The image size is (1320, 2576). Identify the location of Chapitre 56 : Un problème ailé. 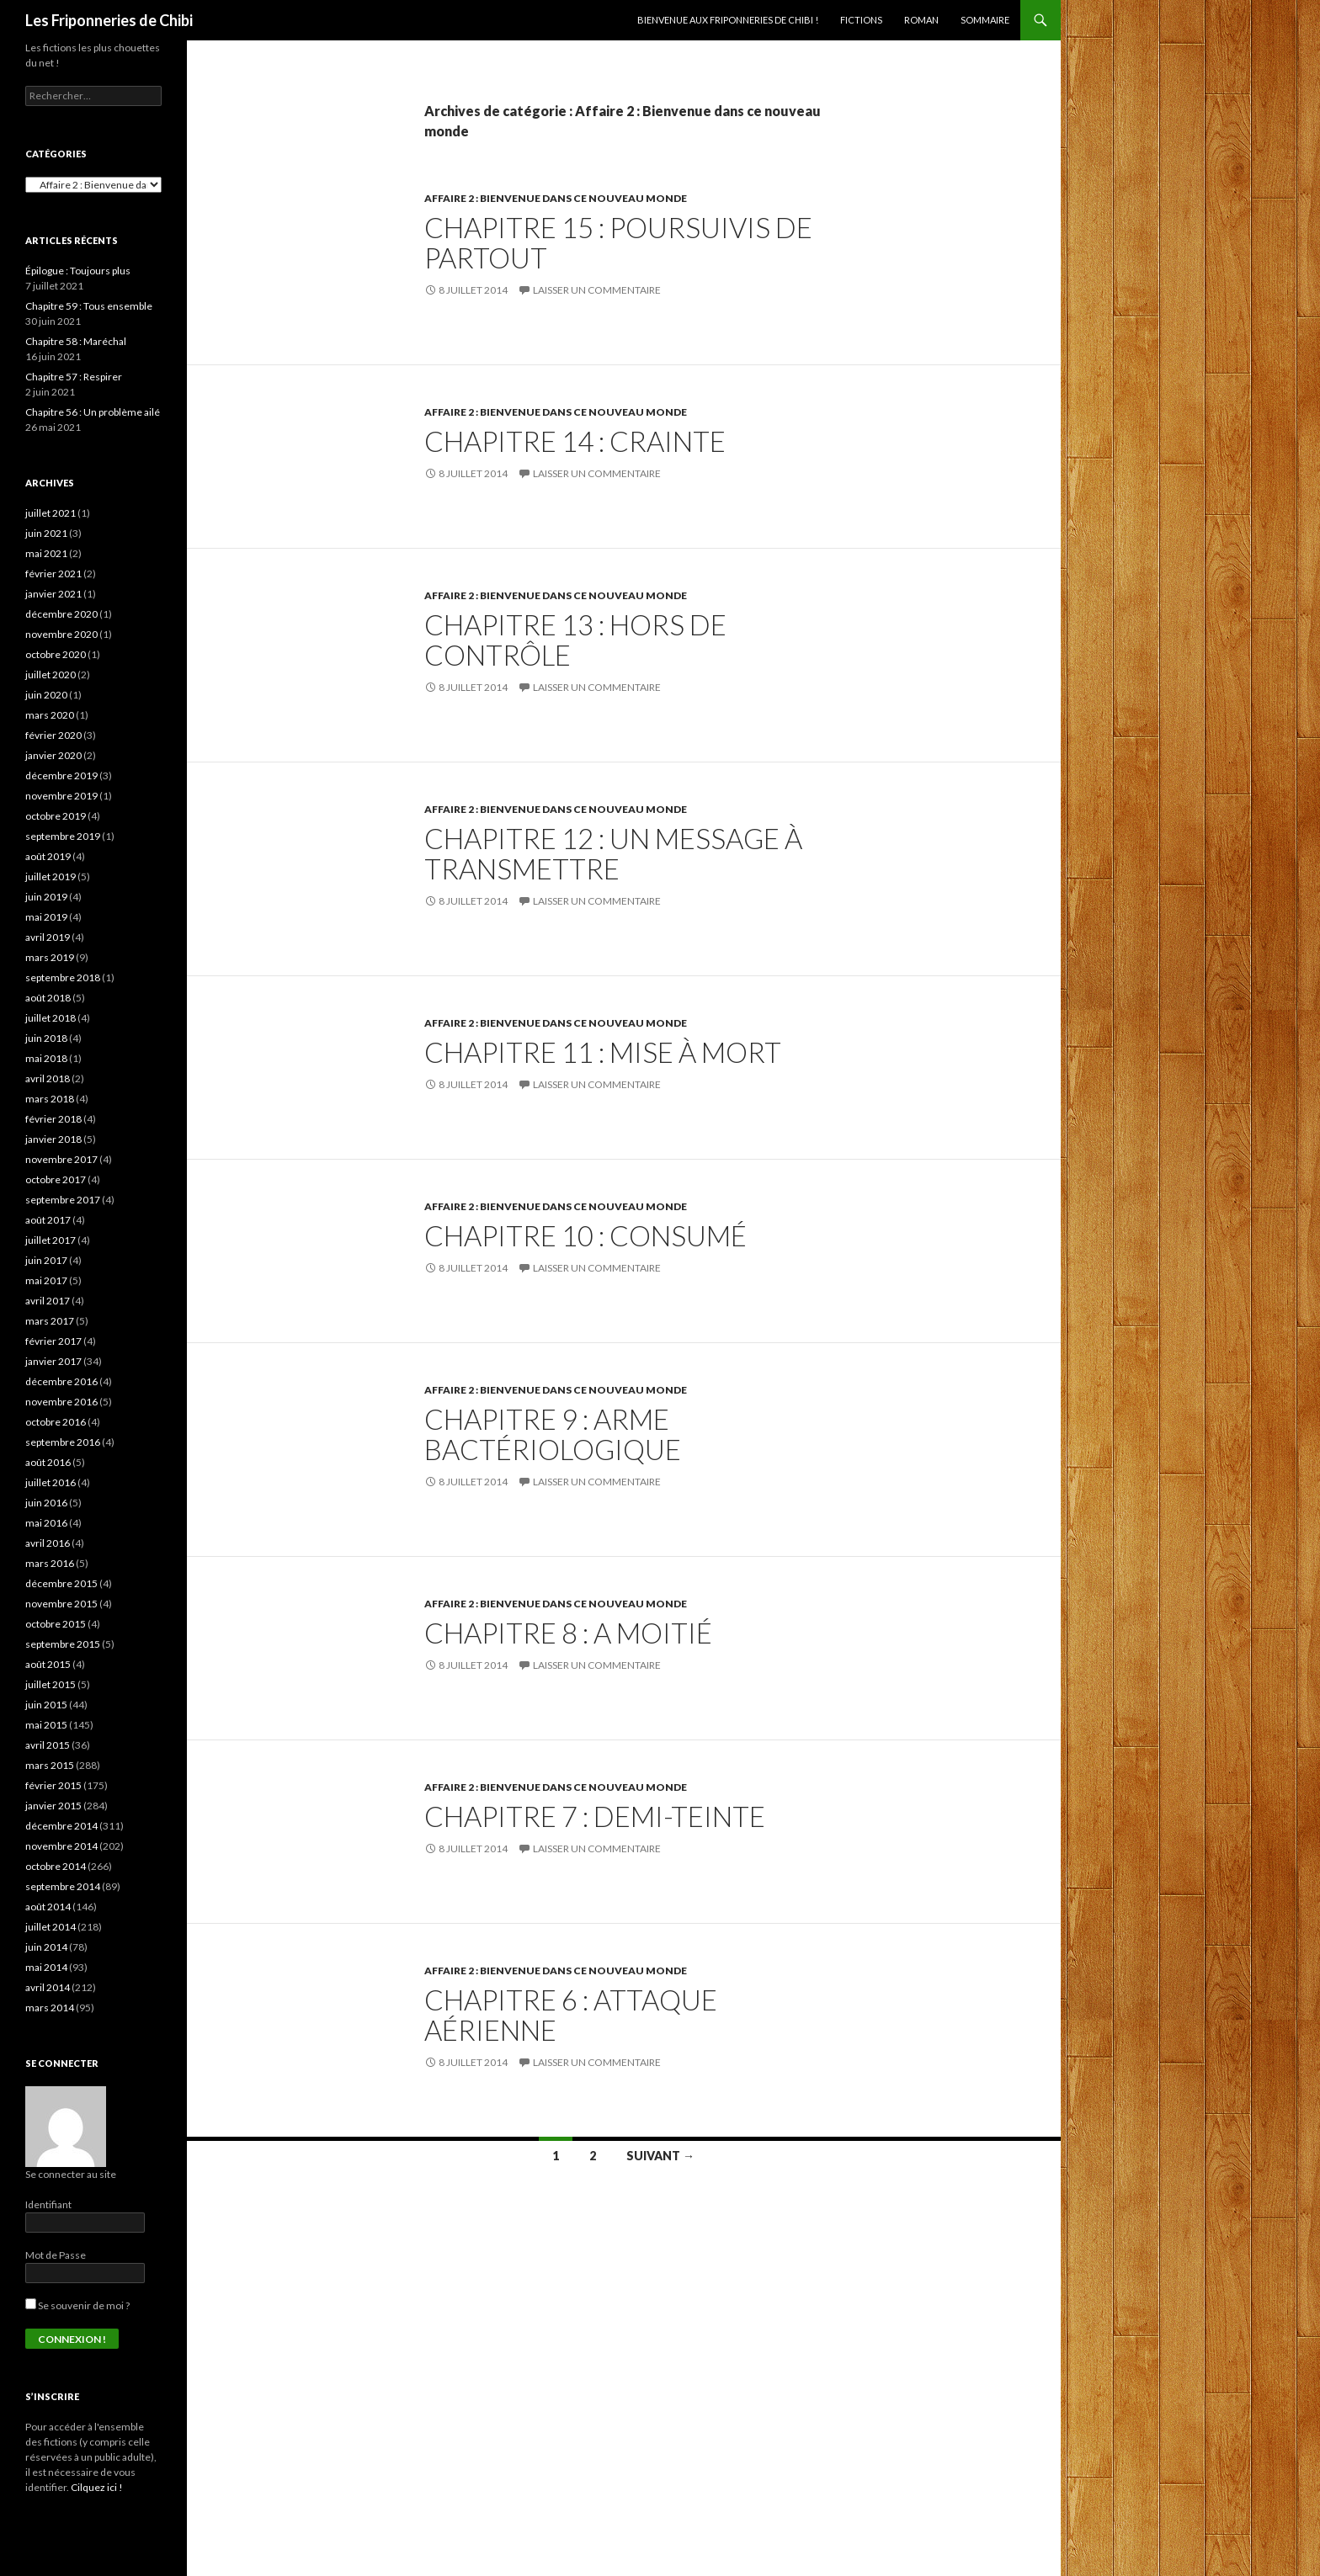
(92, 412).